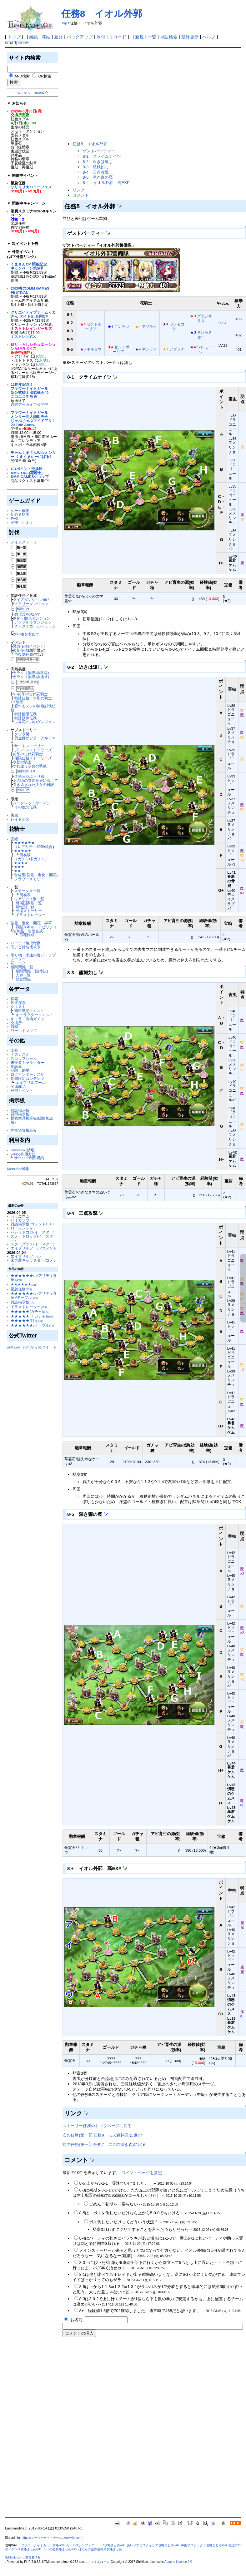 The image size is (246, 2576). I want to click on 最終更新, so click(190, 36).